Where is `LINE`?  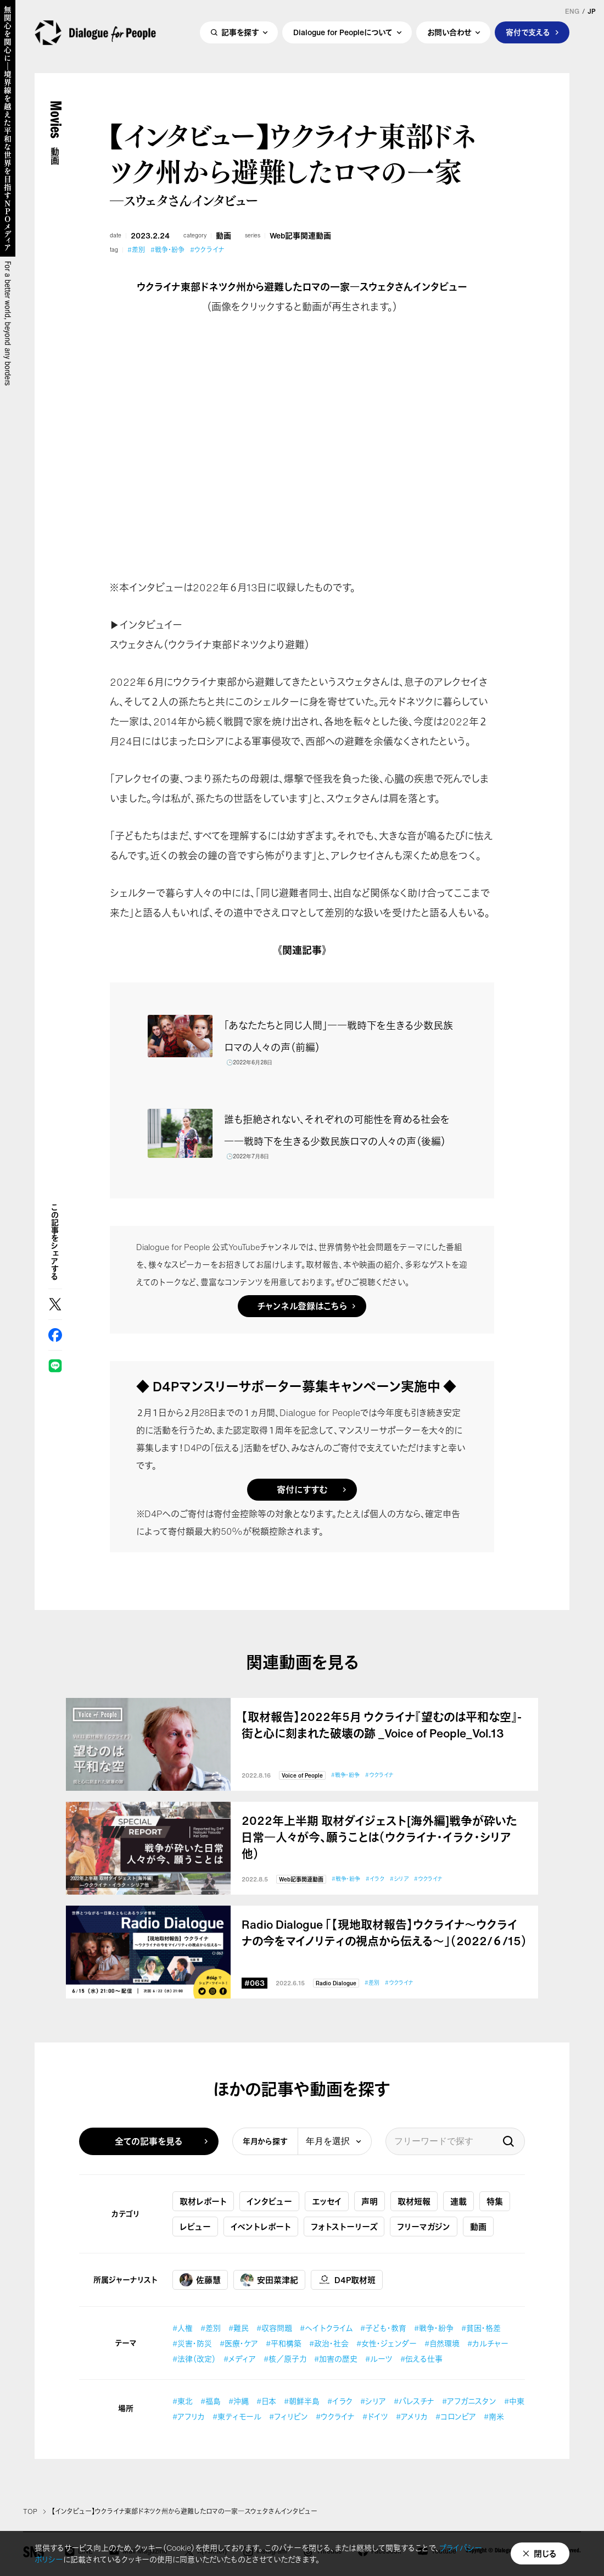 LINE is located at coordinates (55, 1366).